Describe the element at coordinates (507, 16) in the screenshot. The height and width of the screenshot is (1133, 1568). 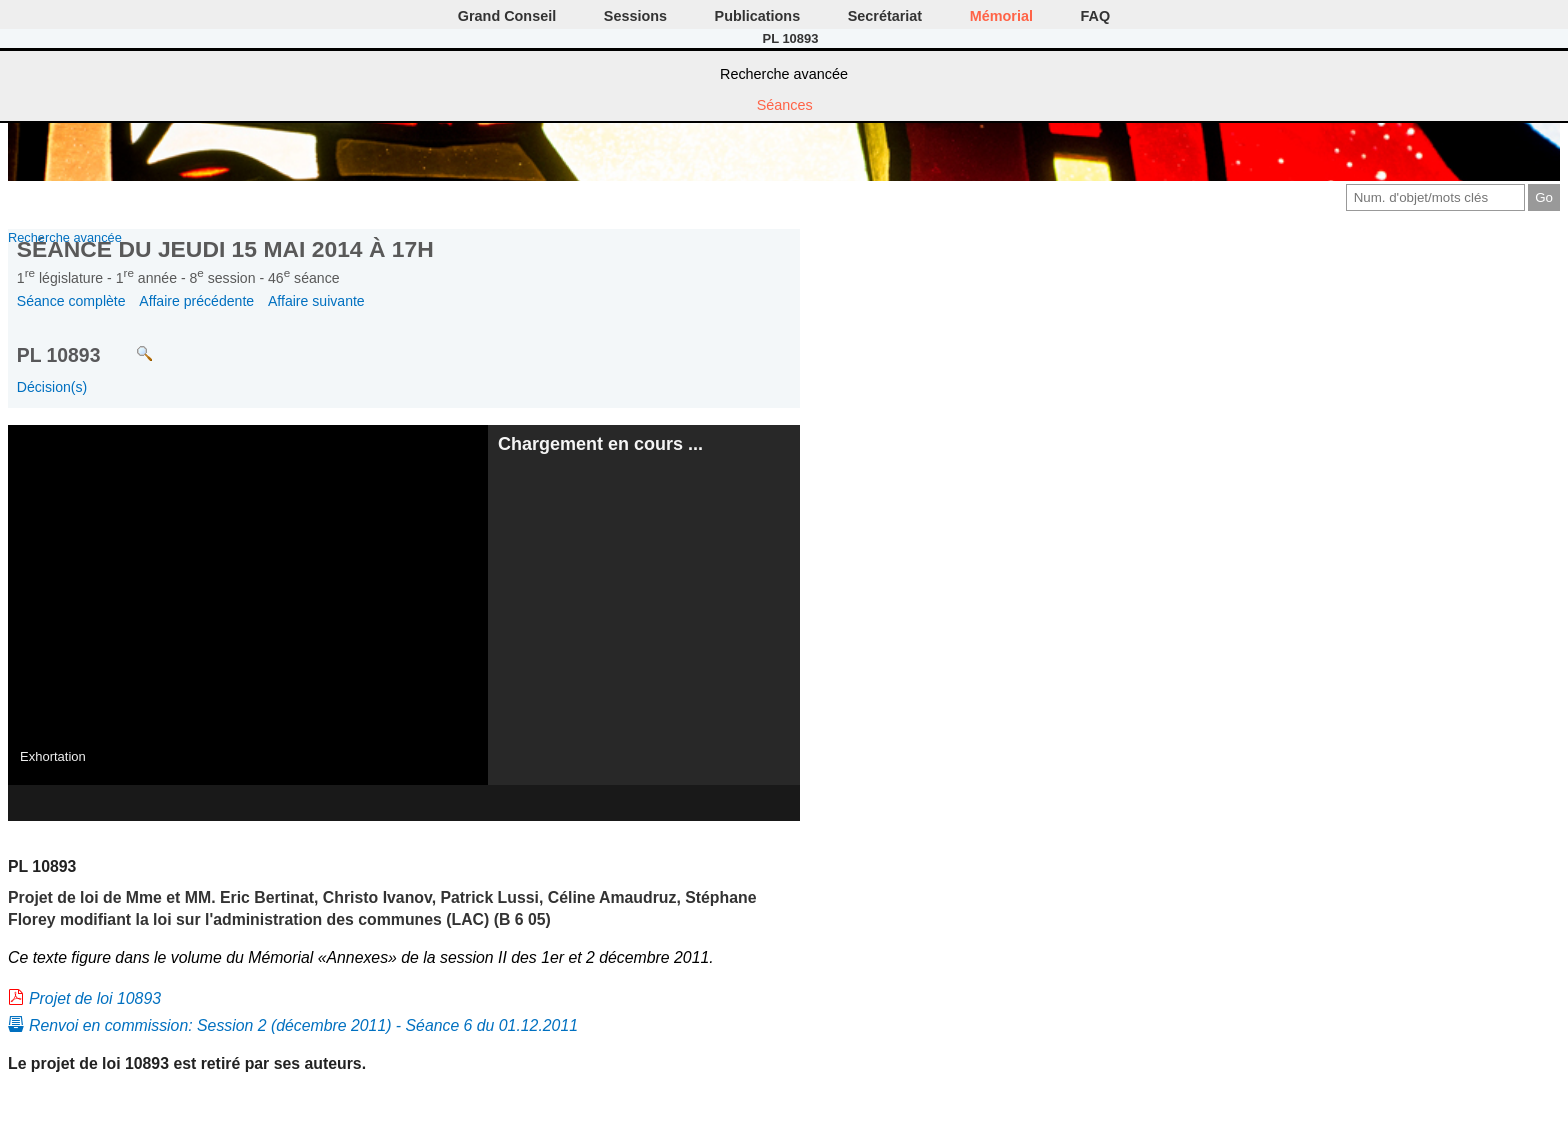
I see `Grand Conseil` at that location.